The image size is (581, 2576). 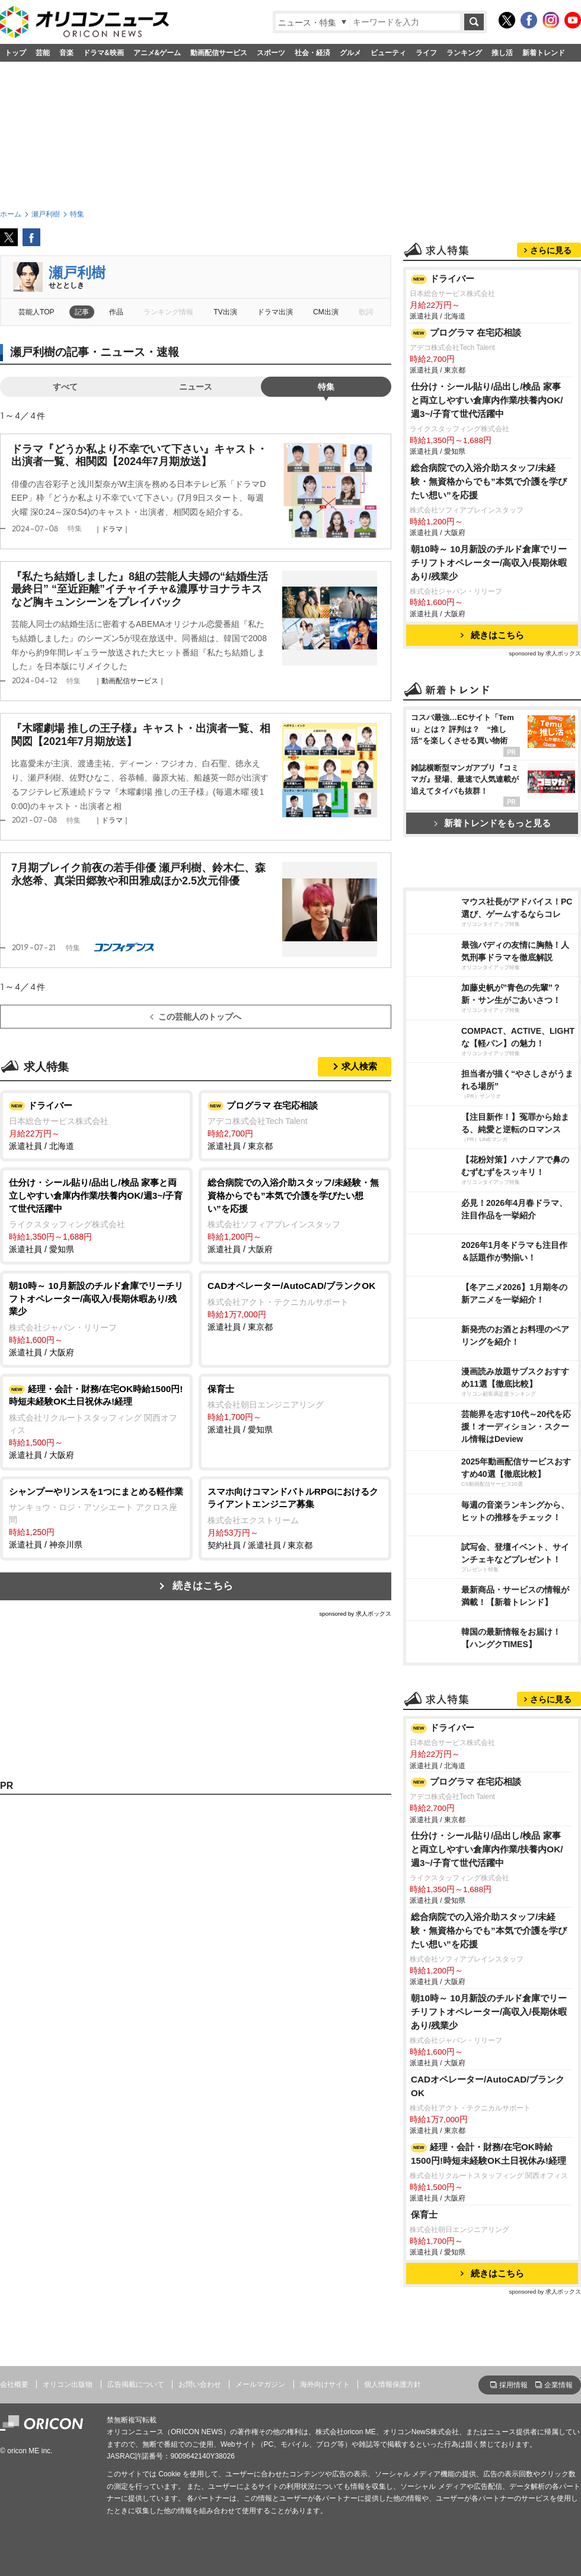 I want to click on プログラマ 在宅応相談, so click(x=466, y=332).